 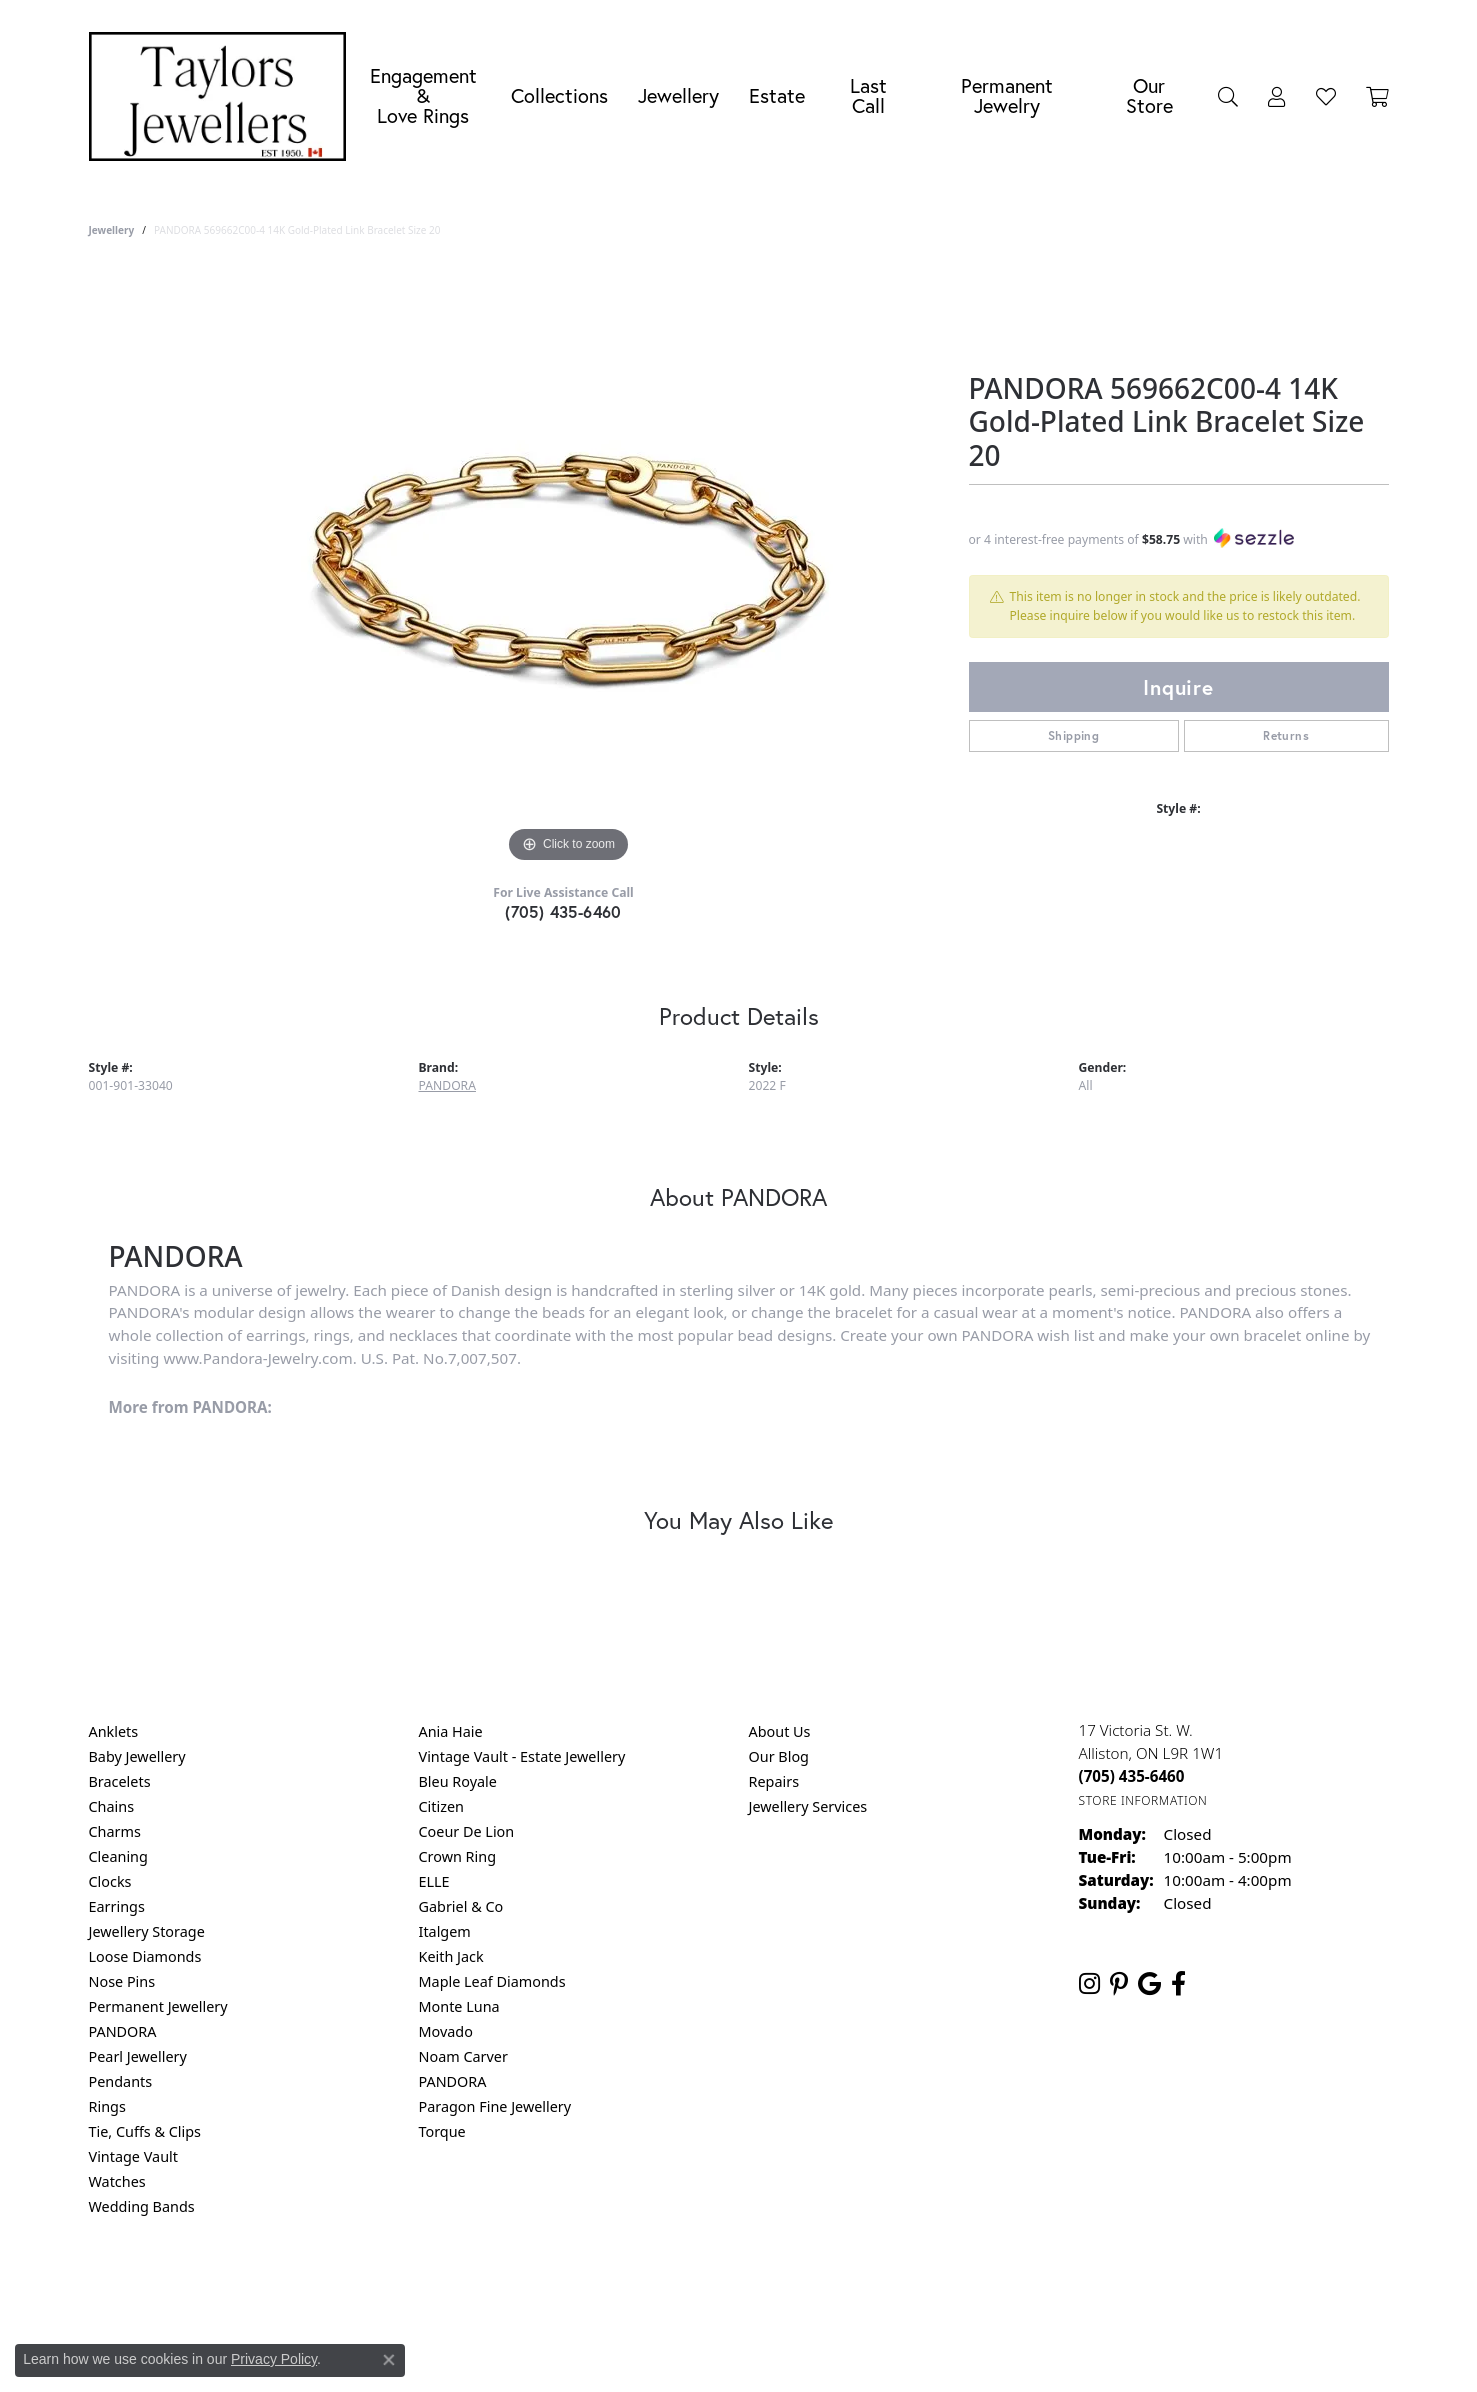 What do you see at coordinates (122, 1981) in the screenshot?
I see `Nose Pins [menuitem]` at bounding box center [122, 1981].